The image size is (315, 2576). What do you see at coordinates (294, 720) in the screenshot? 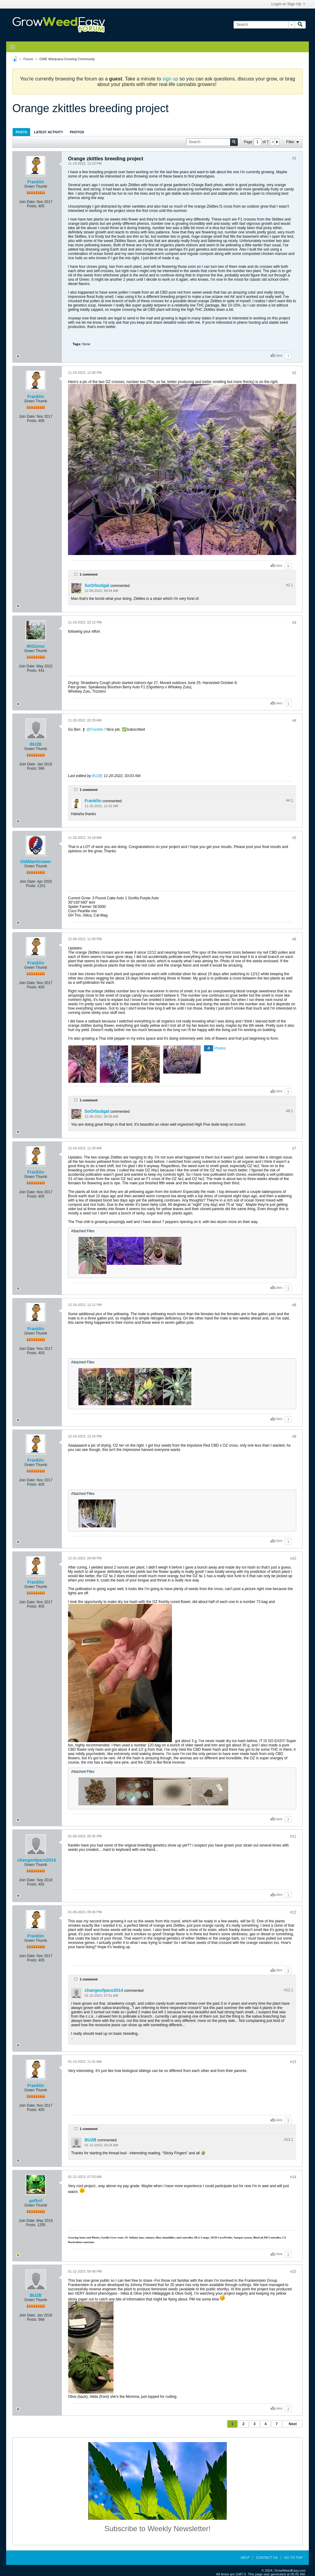
I see `#4` at bounding box center [294, 720].